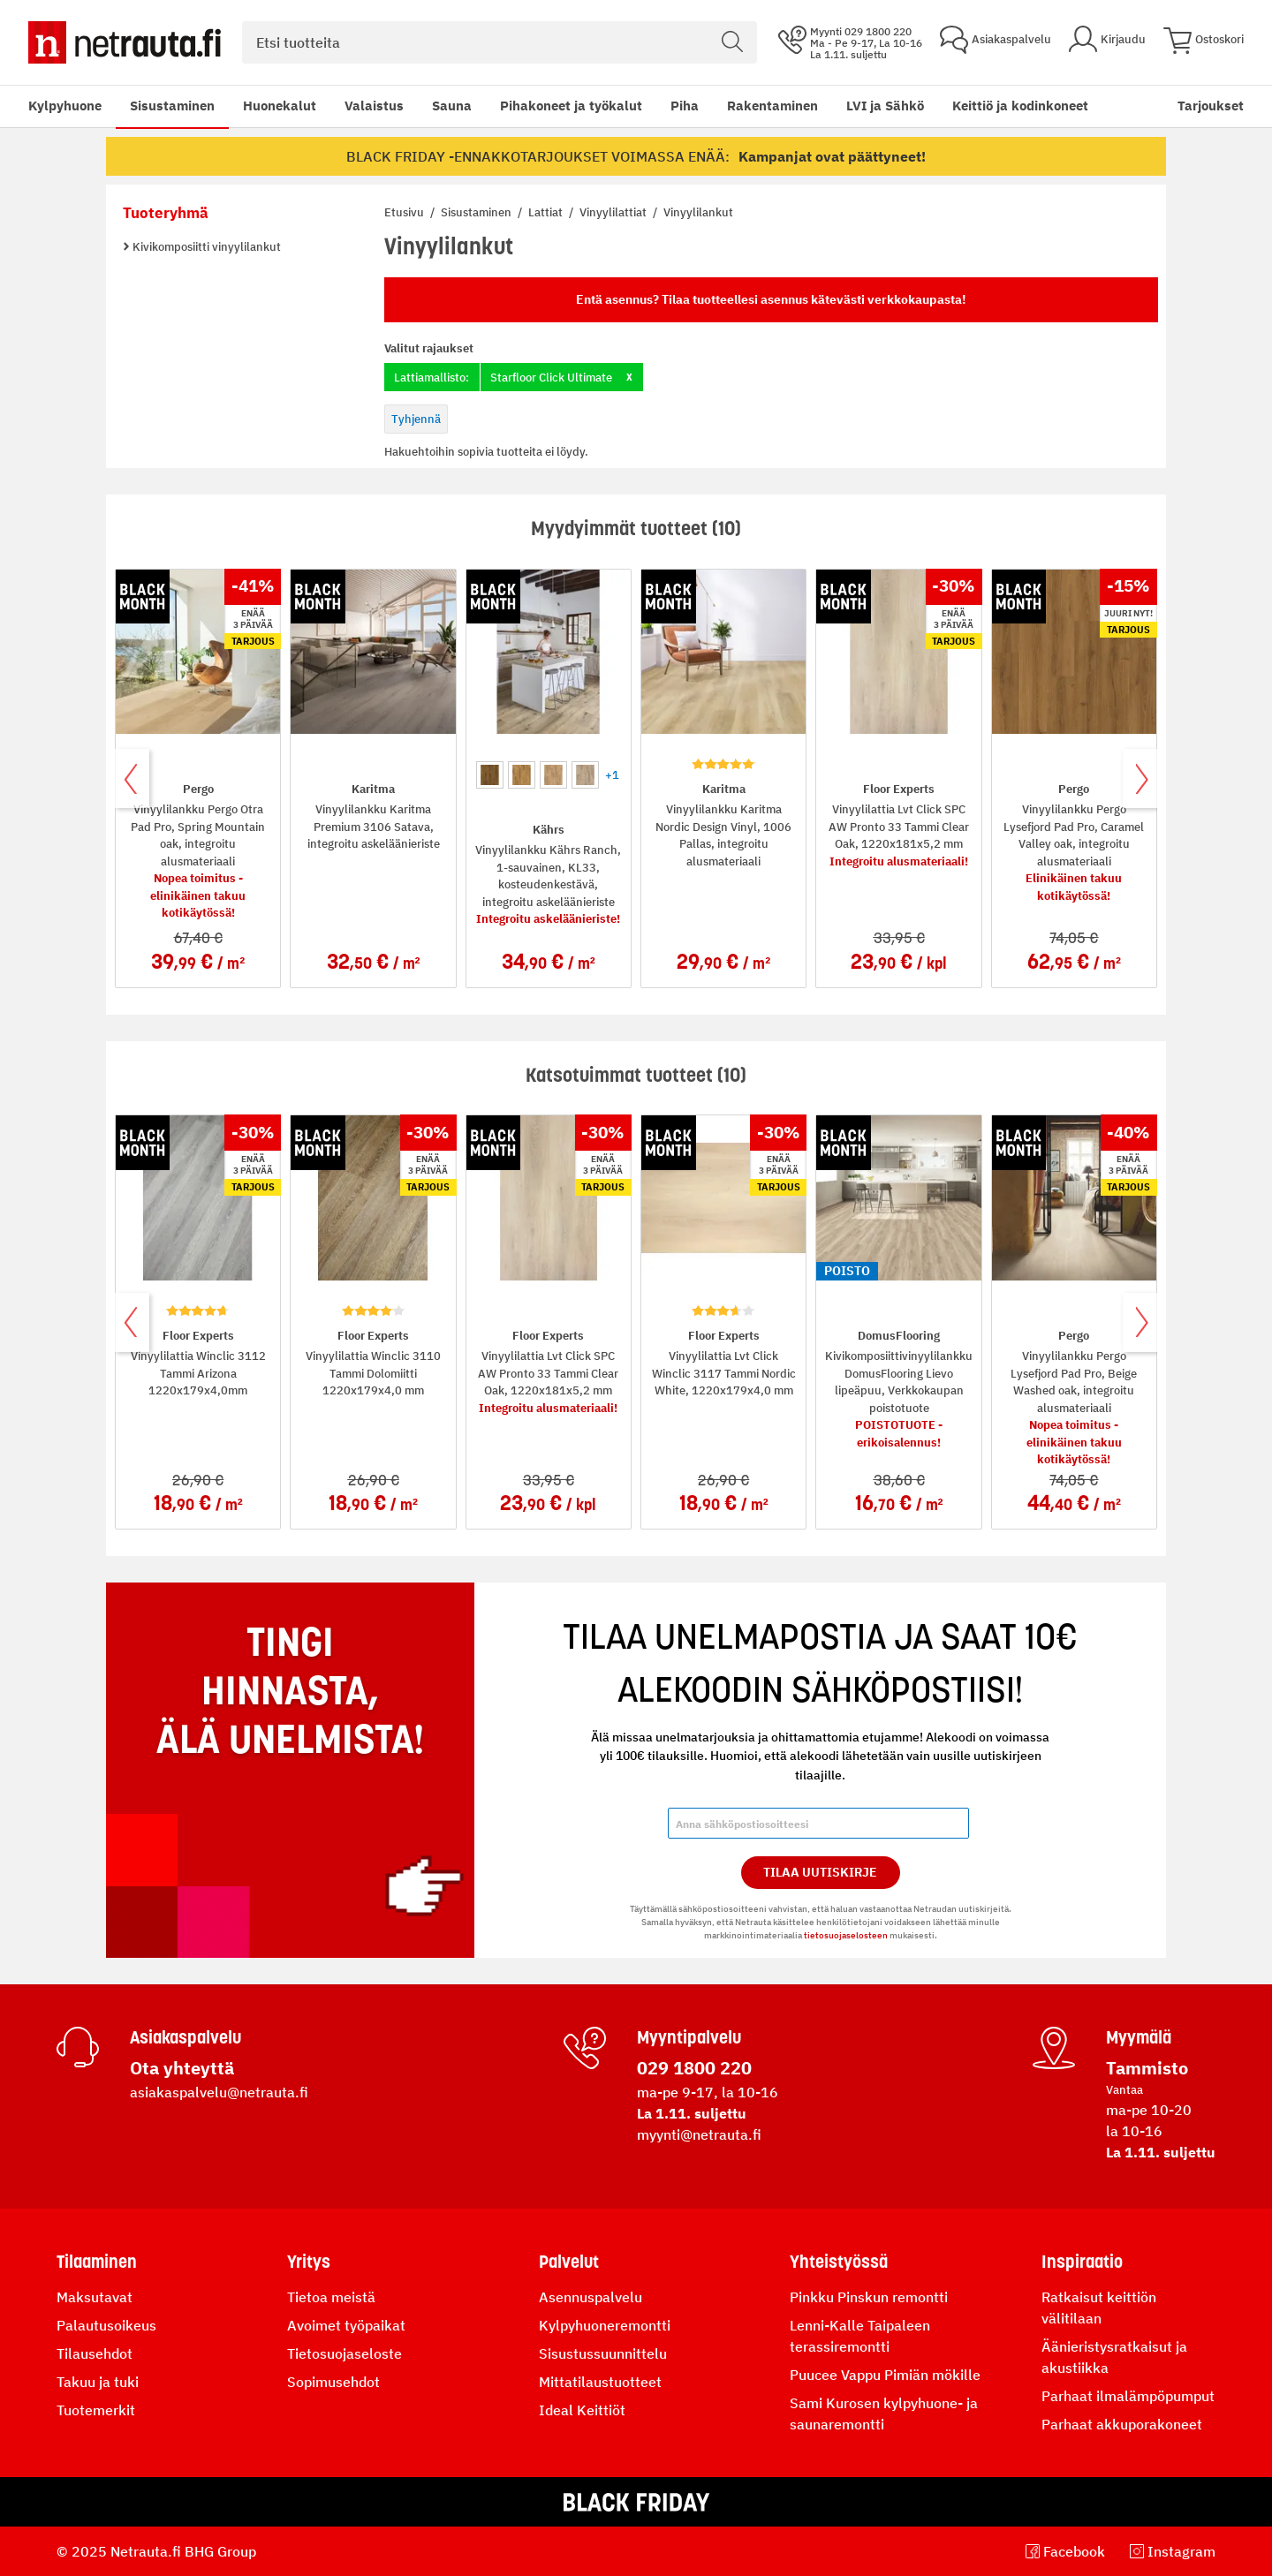 The width and height of the screenshot is (1272, 2576). Describe the element at coordinates (182, 2068) in the screenshot. I see `Ota yhteyttä` at that location.